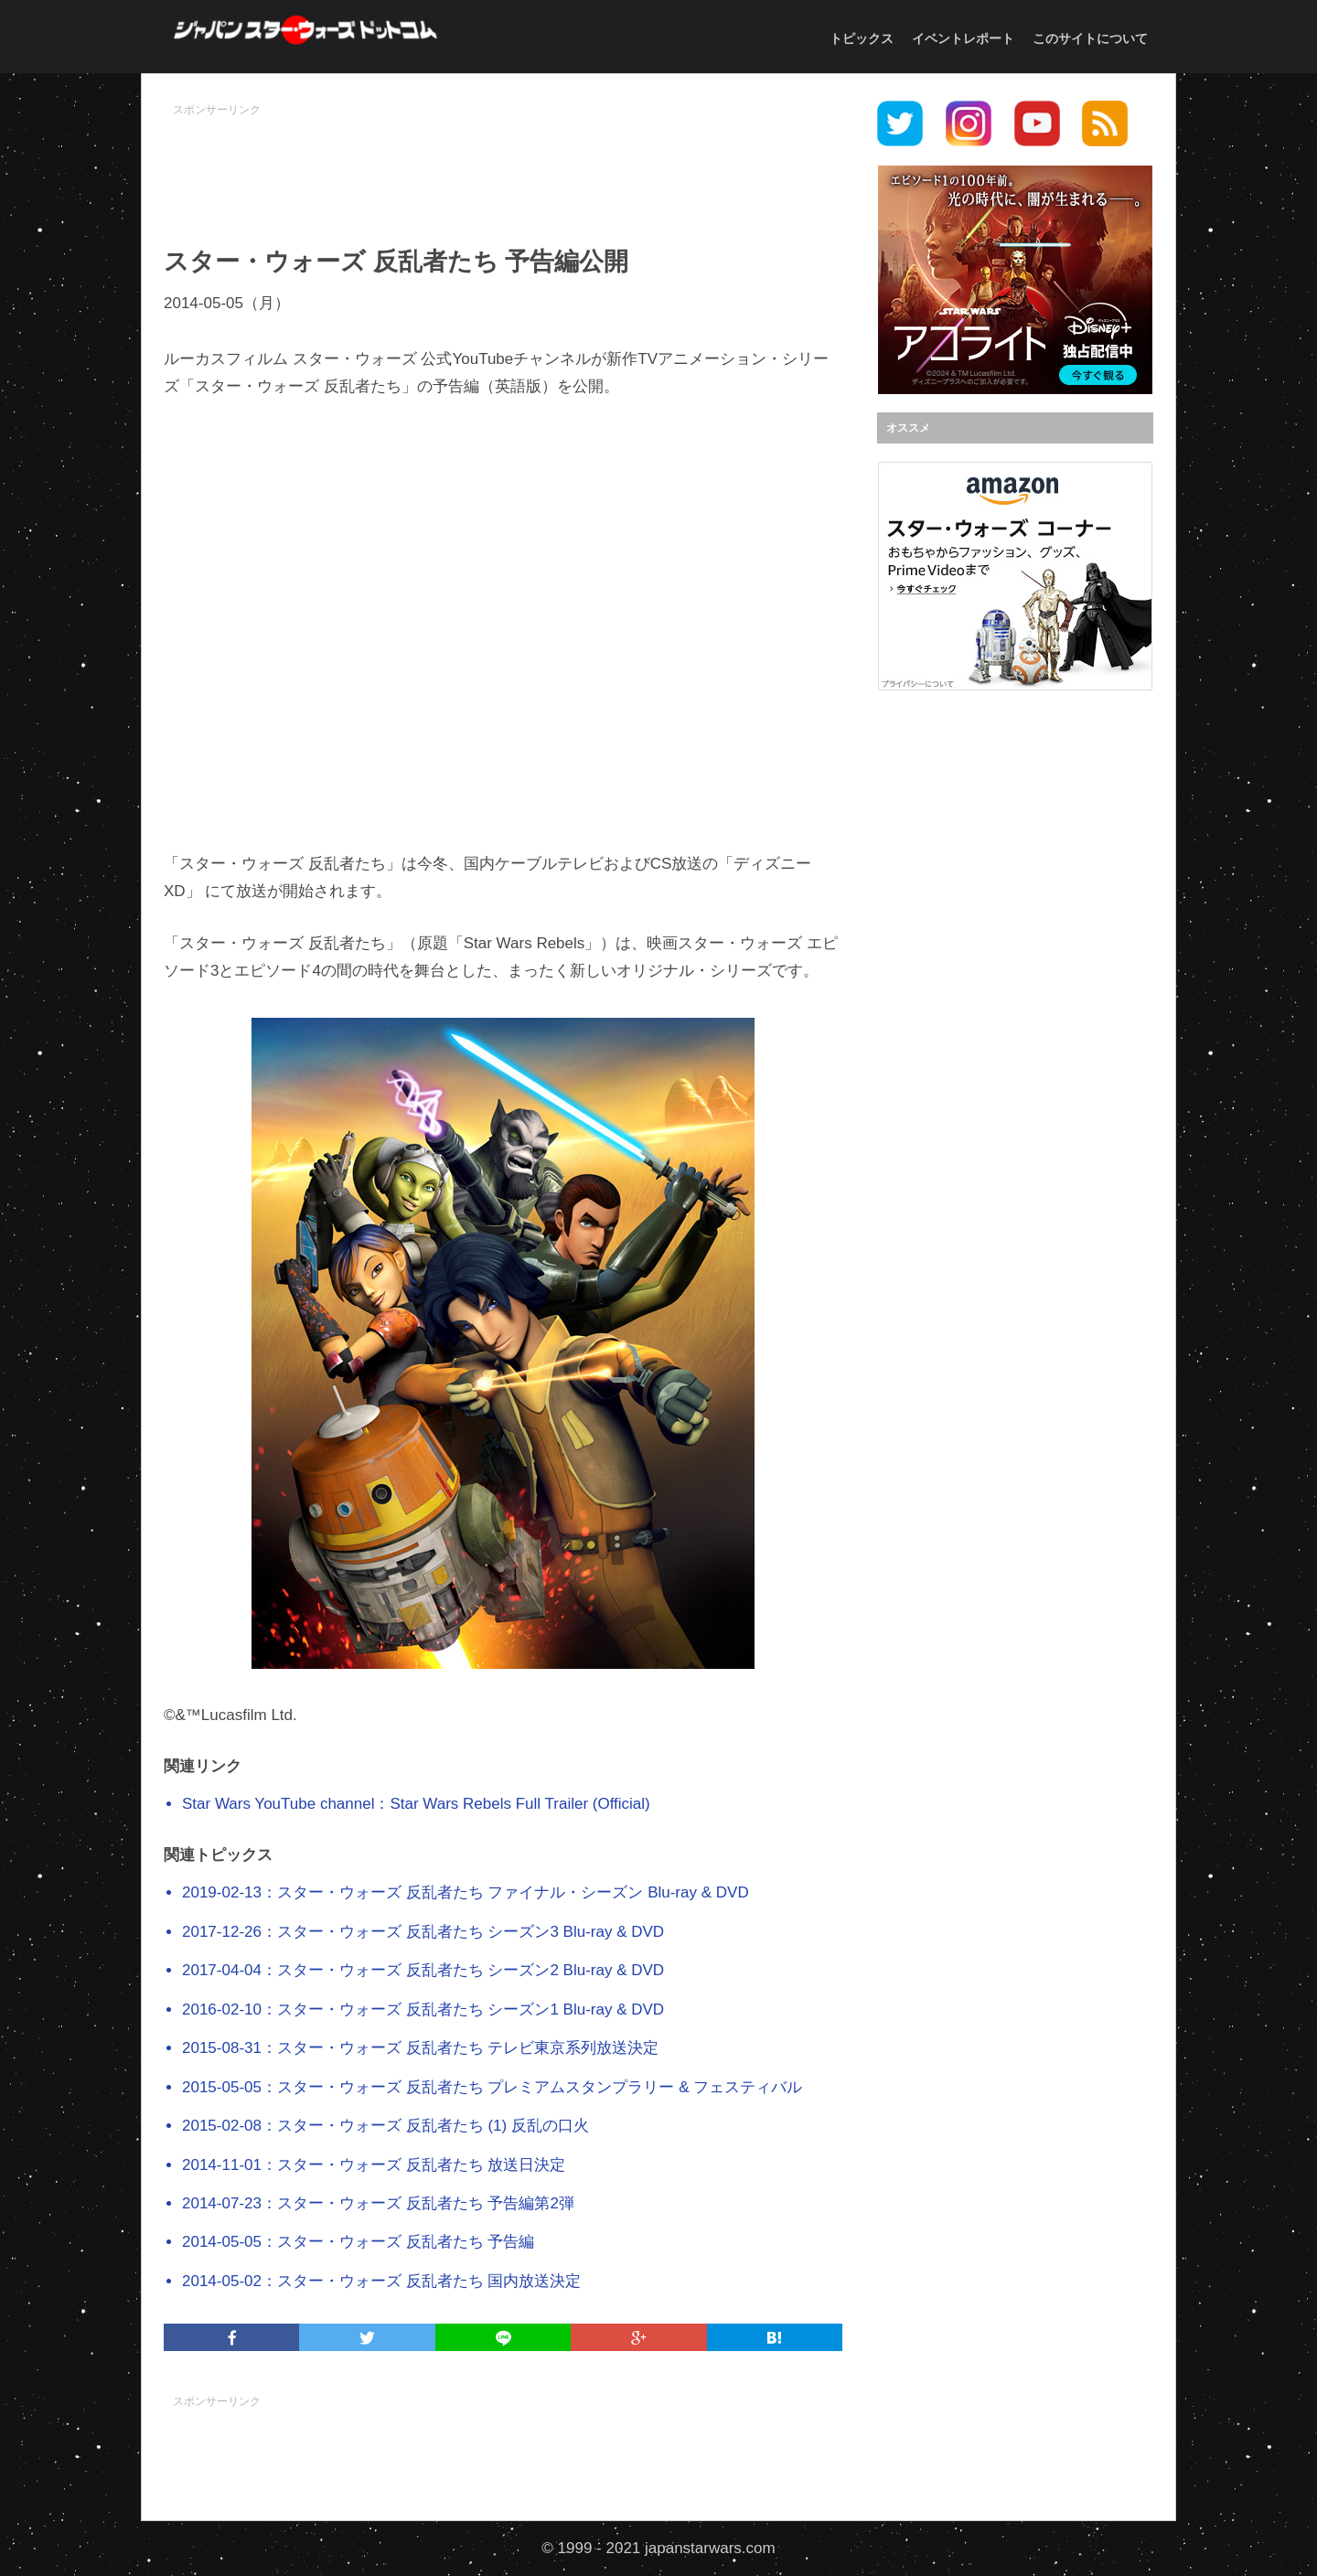 The image size is (1317, 2576). I want to click on イベントレポート, so click(963, 38).